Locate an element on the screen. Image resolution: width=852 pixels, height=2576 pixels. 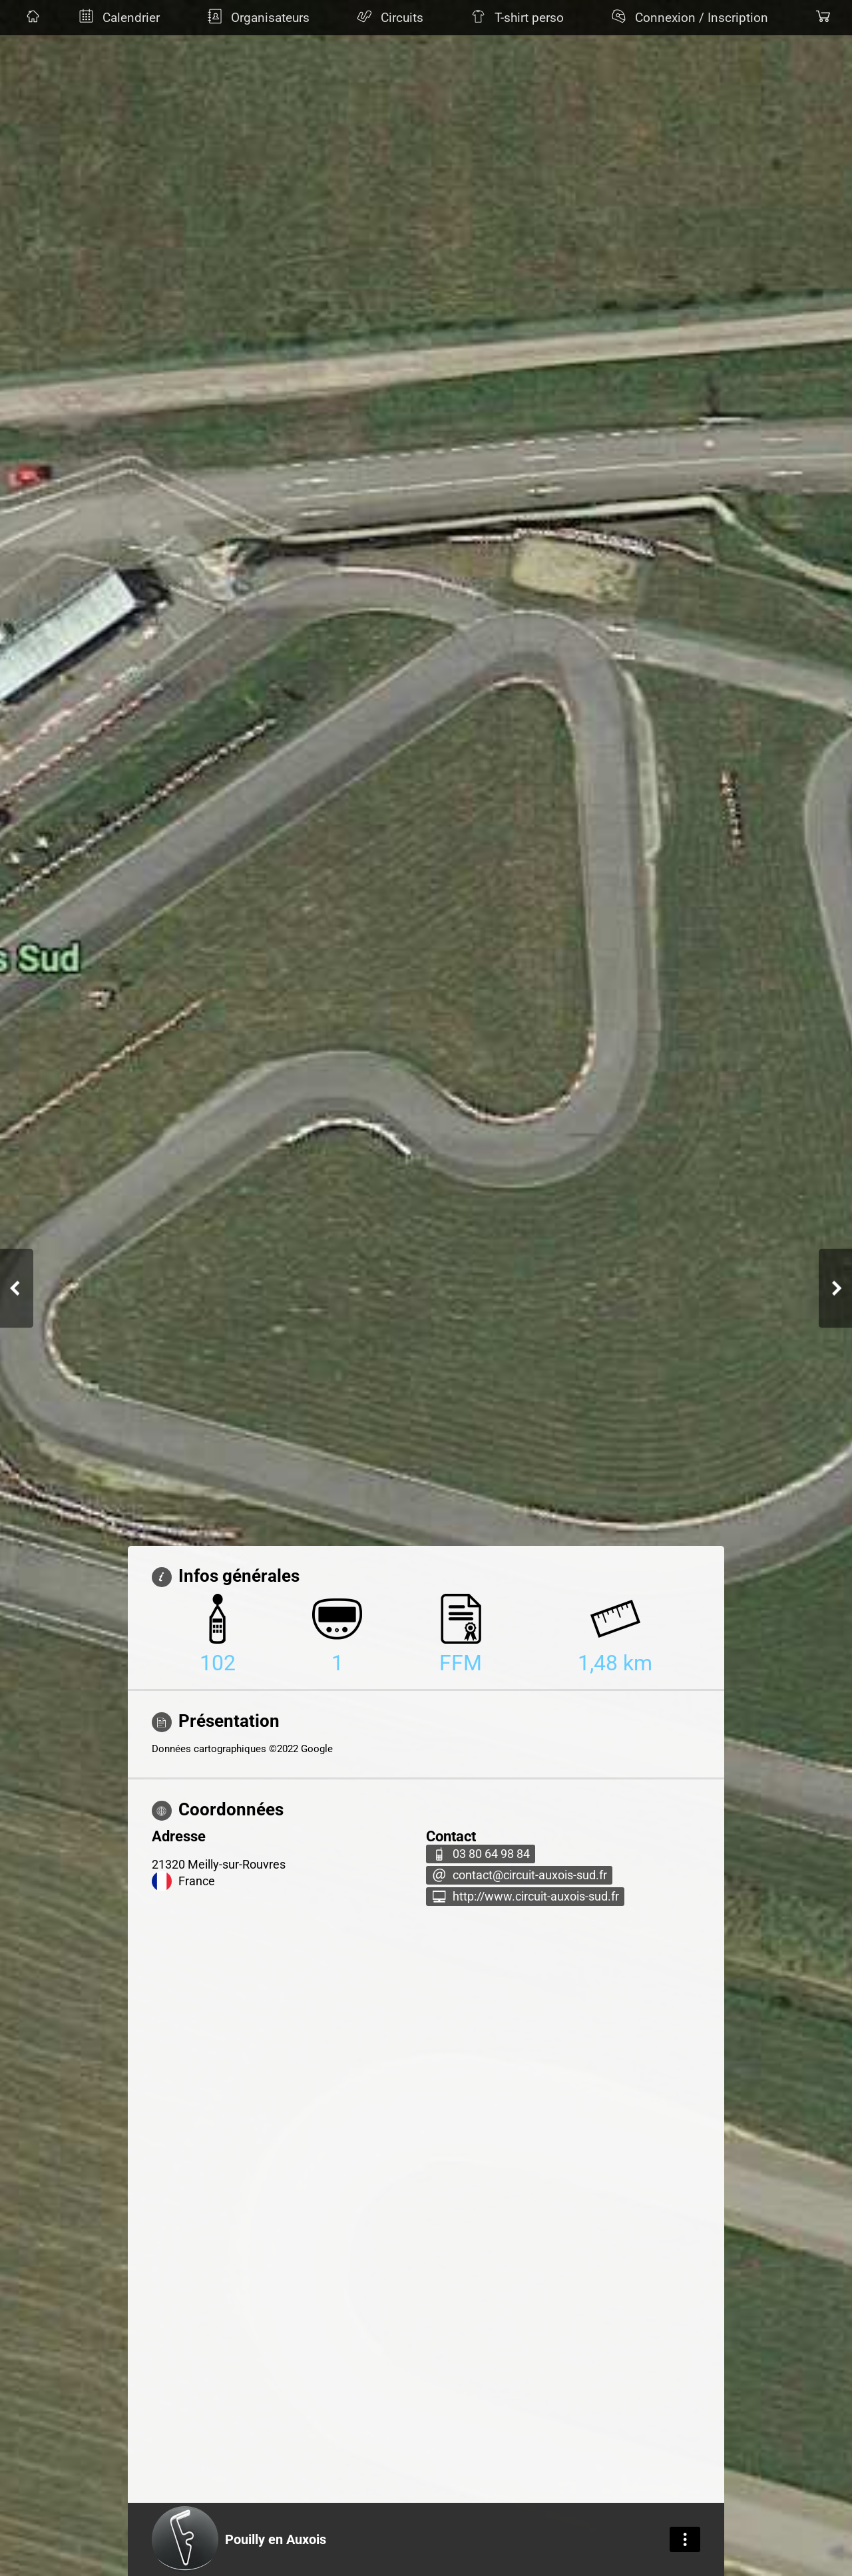
contact@circuit-auxois-sud.fr is located at coordinates (530, 1875).